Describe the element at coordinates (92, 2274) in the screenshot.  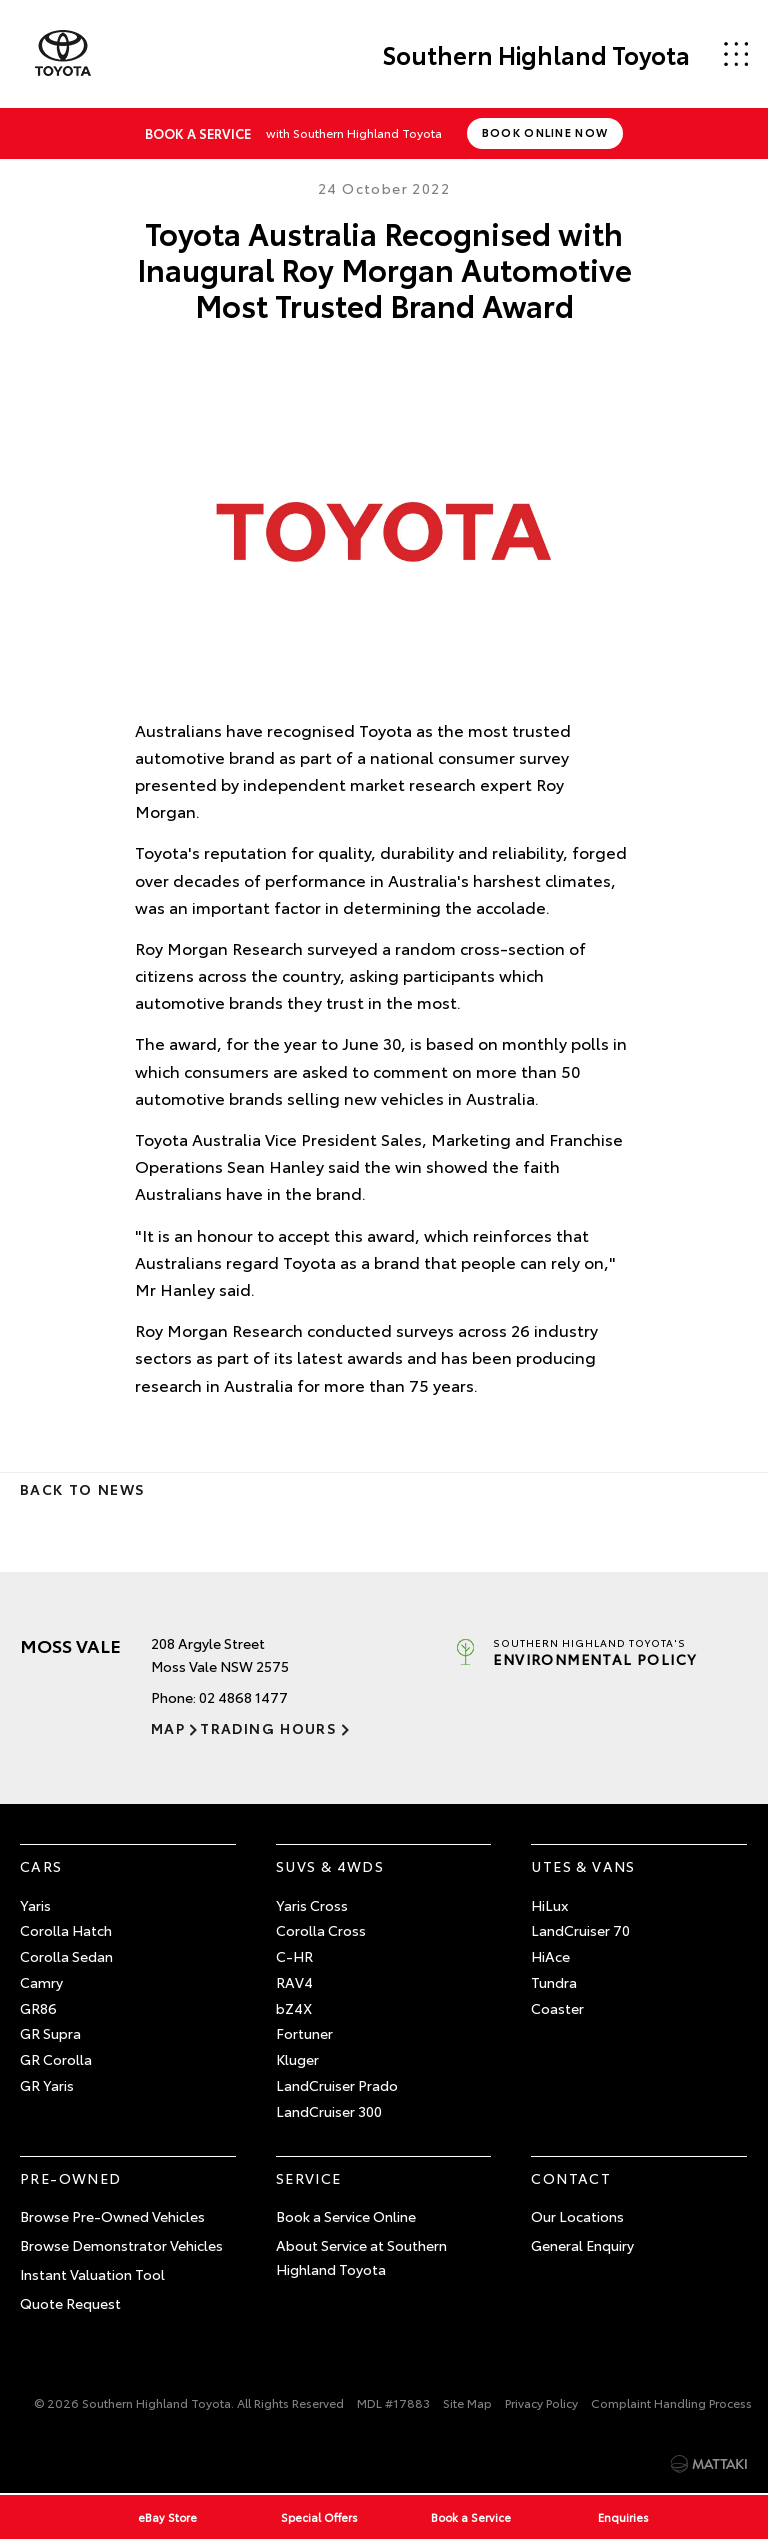
I see `Instant Valuation Tool` at that location.